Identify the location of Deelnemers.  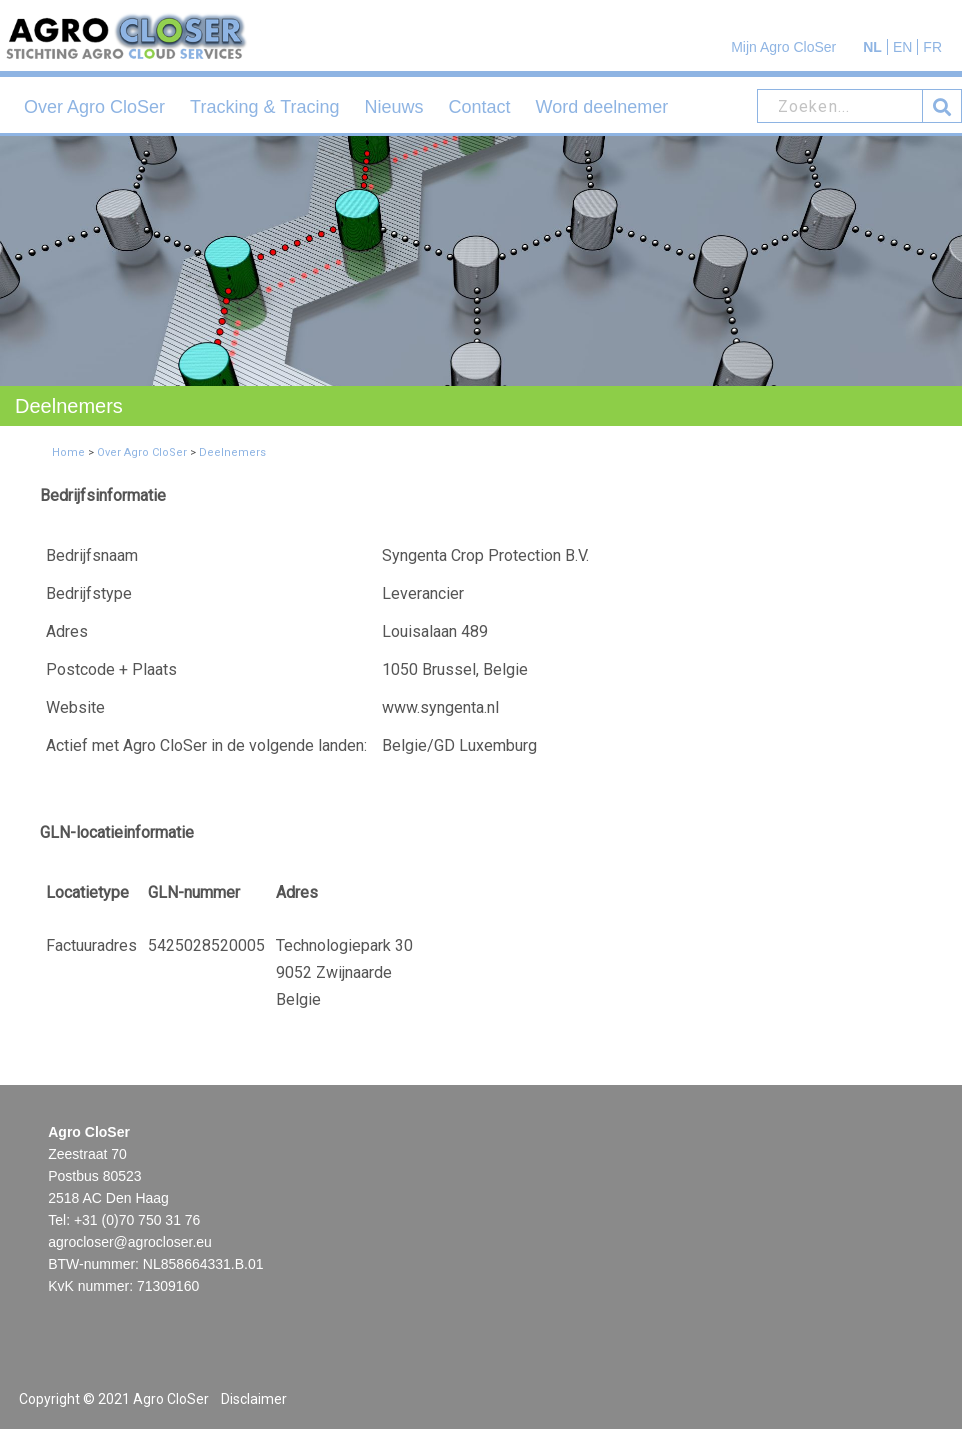
(232, 452).